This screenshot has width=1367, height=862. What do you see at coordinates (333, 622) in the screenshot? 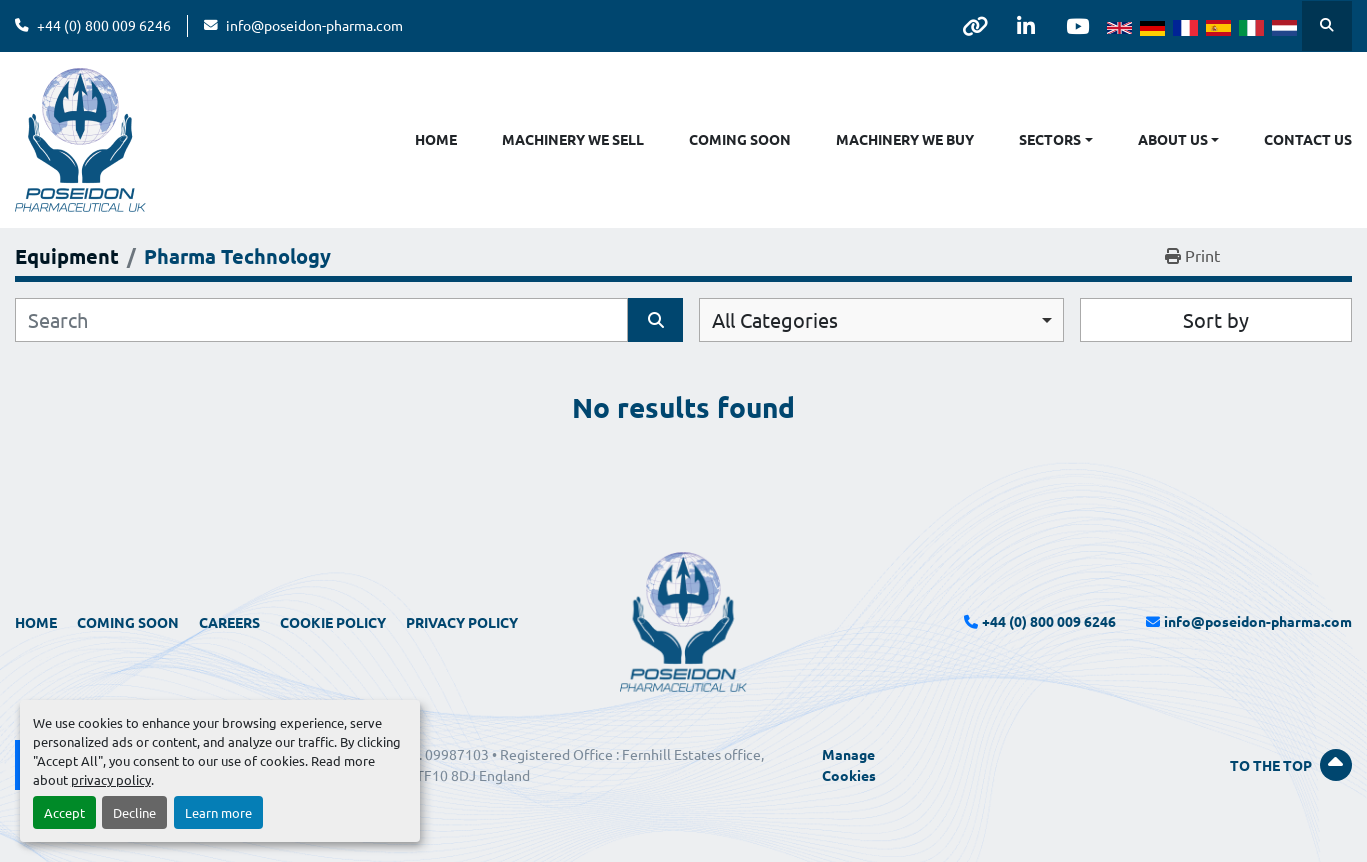
I see `Cookie Policy` at bounding box center [333, 622].